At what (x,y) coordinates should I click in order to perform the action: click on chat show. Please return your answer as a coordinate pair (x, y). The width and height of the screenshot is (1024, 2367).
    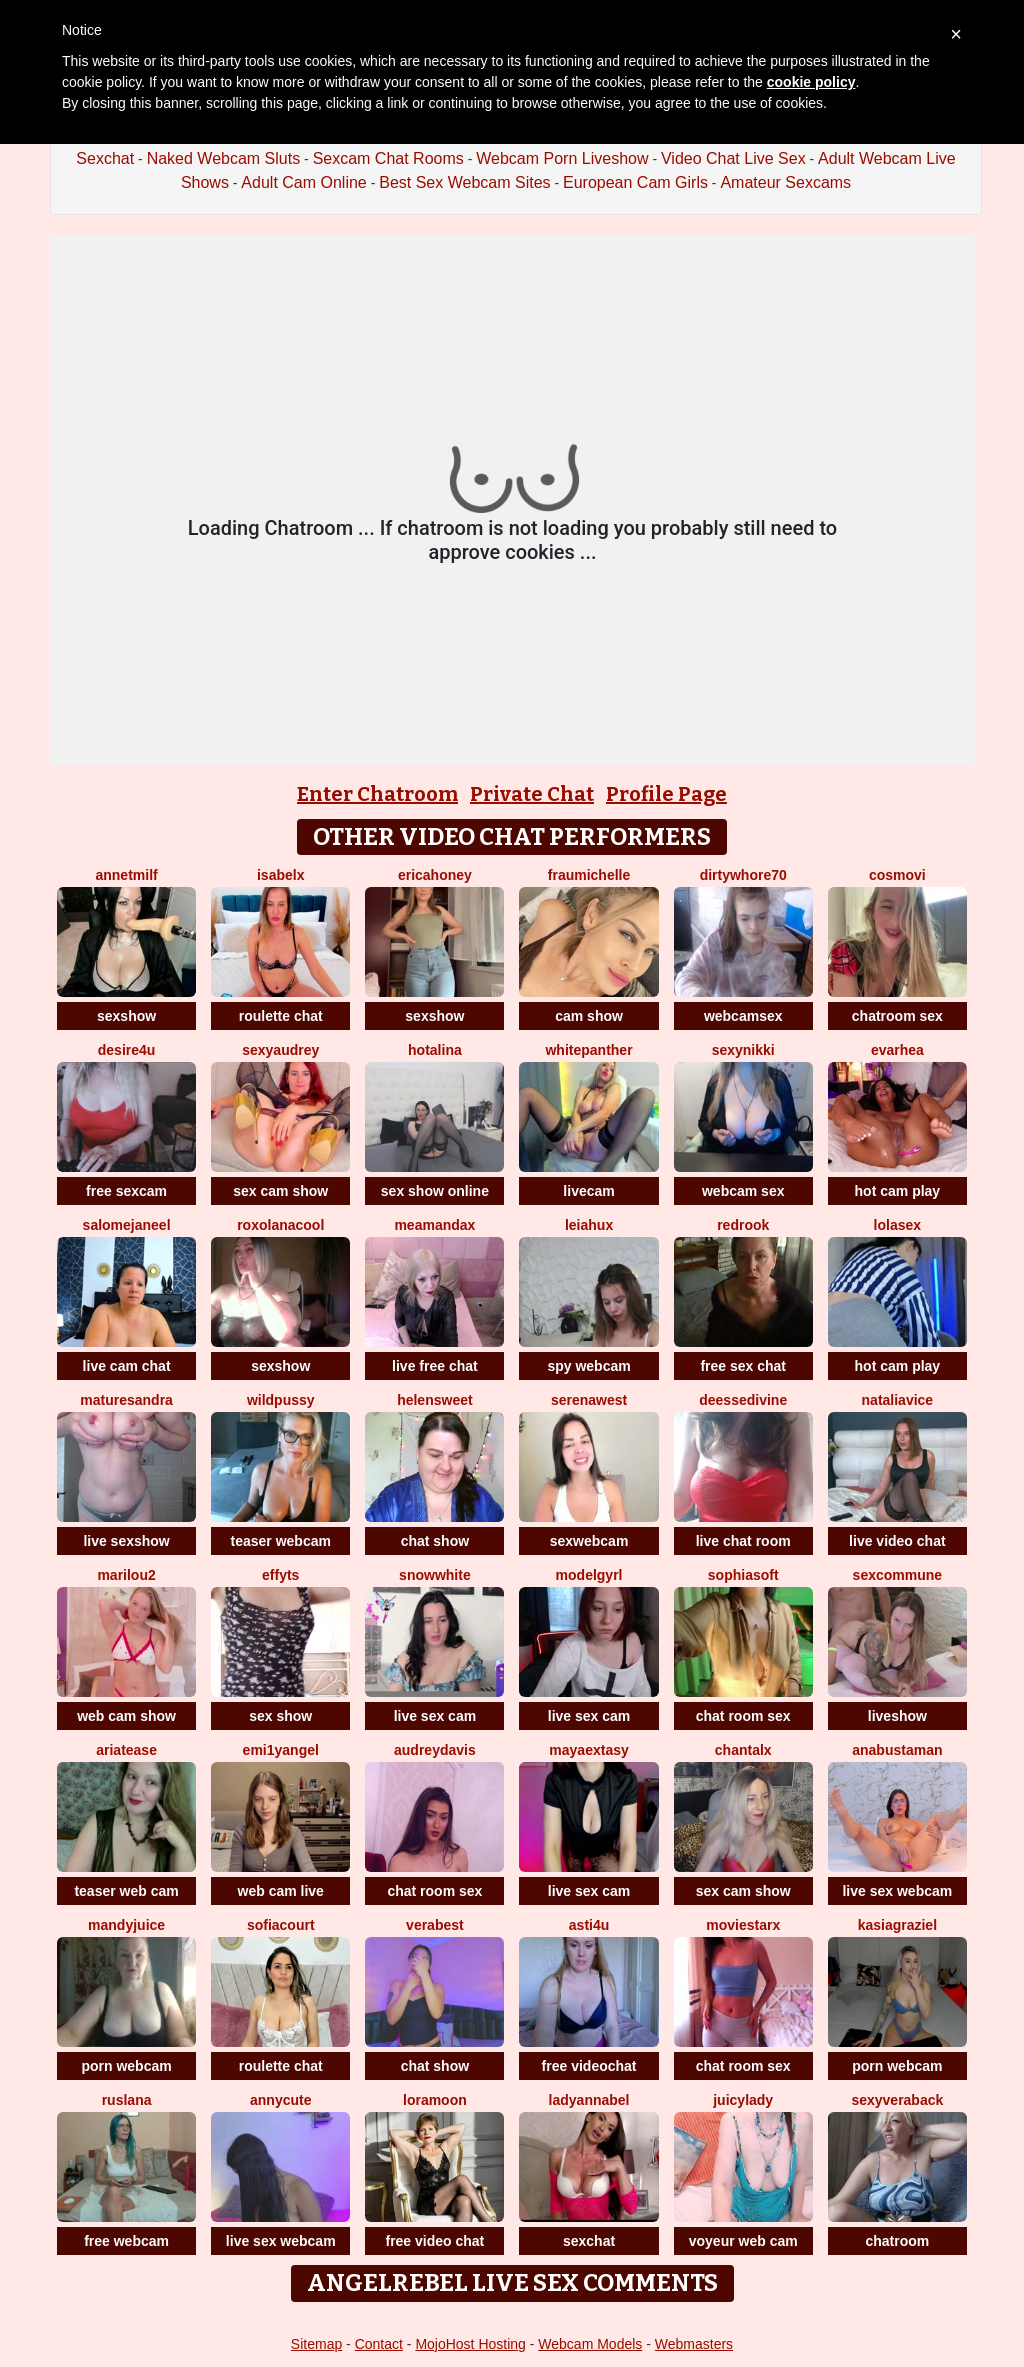
    Looking at the image, I should click on (435, 1541).